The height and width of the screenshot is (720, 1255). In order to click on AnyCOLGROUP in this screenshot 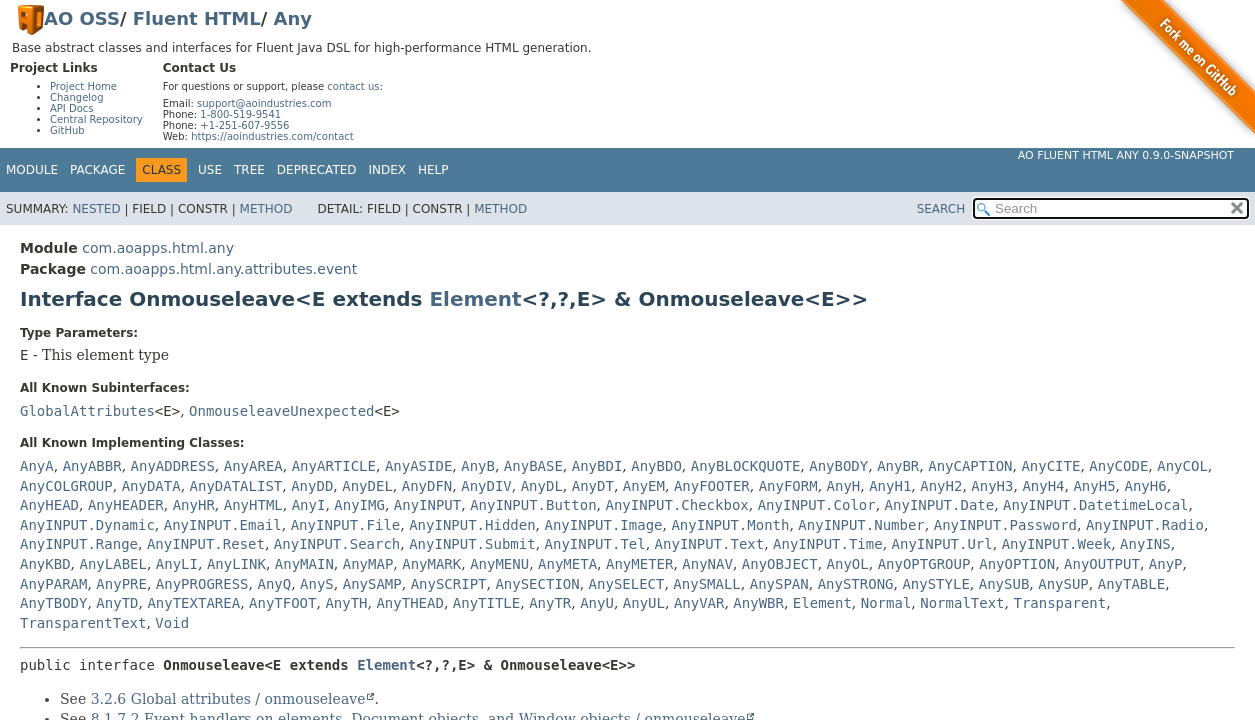, I will do `click(66, 486)`.